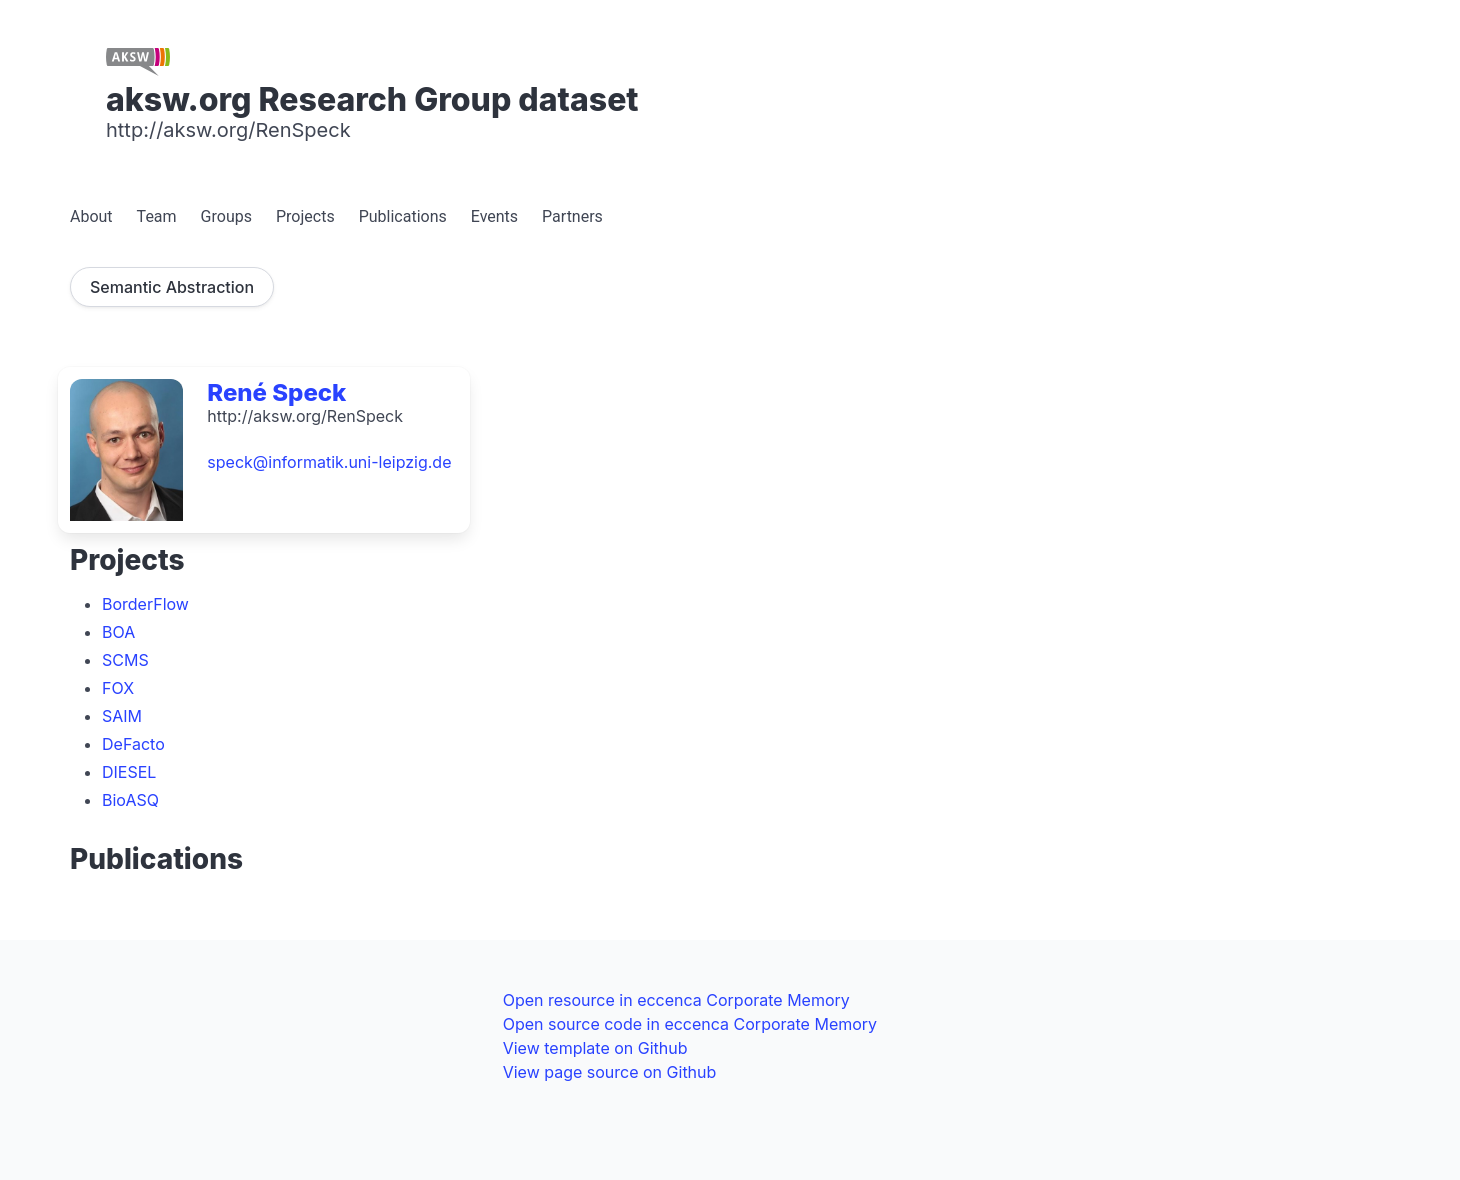 The image size is (1460, 1180). I want to click on Groups, so click(226, 216).